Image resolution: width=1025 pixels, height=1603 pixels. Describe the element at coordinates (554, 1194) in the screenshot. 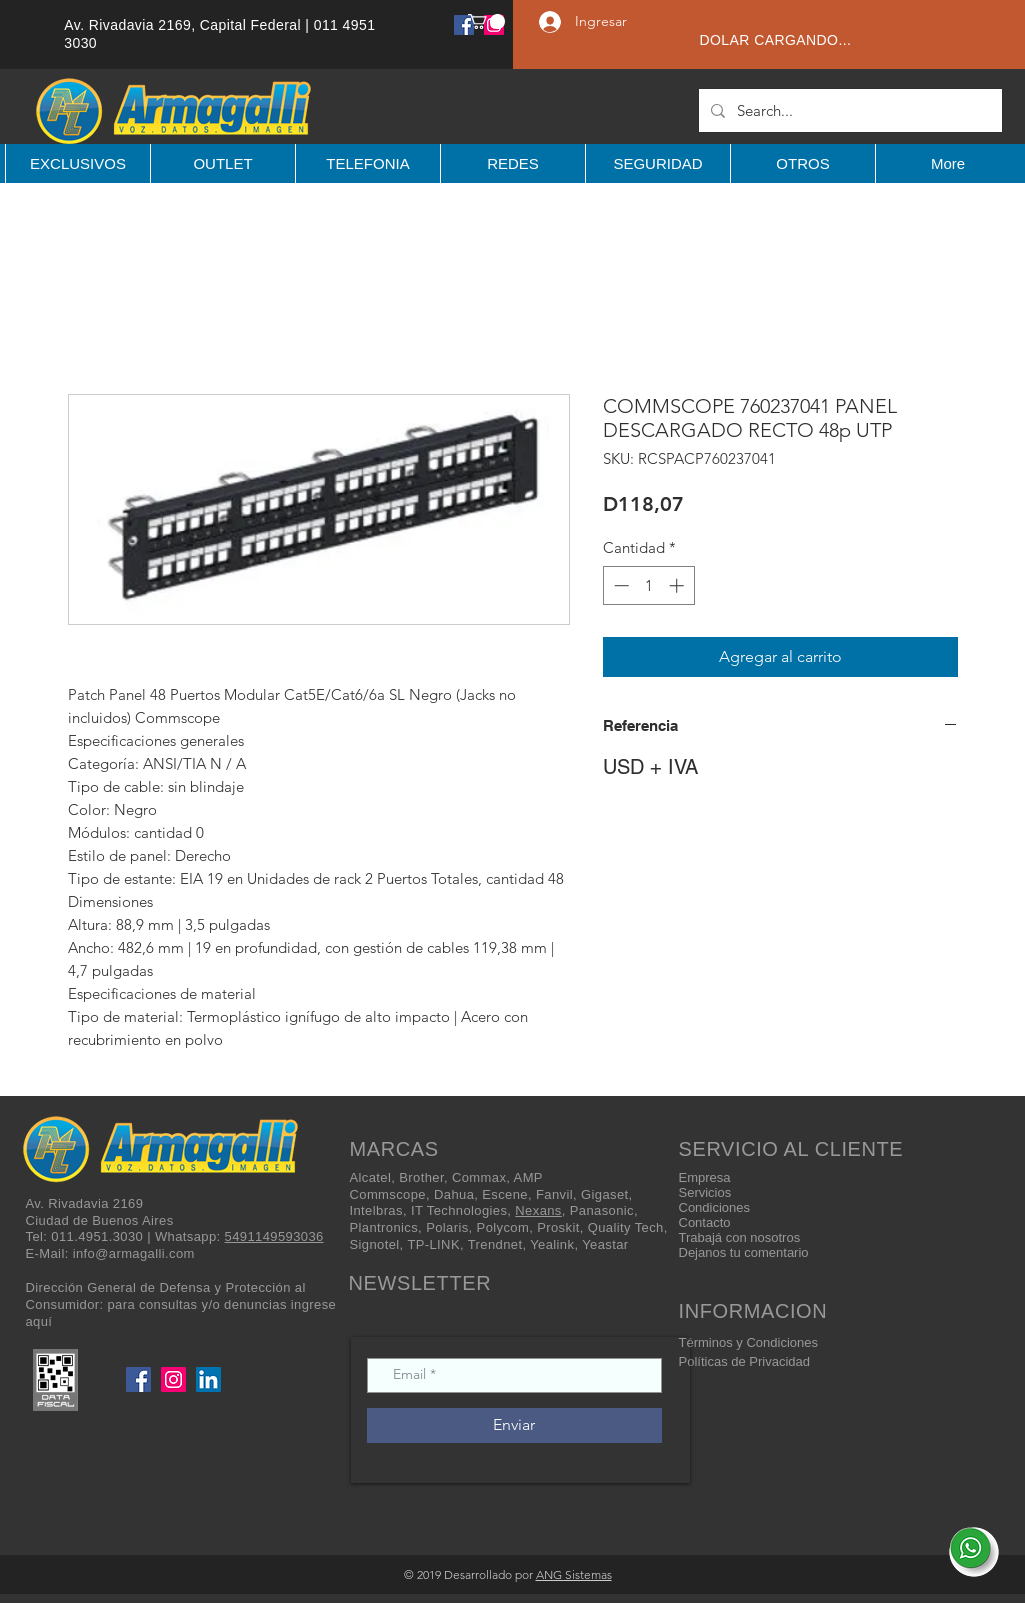

I see `Fanvil` at that location.